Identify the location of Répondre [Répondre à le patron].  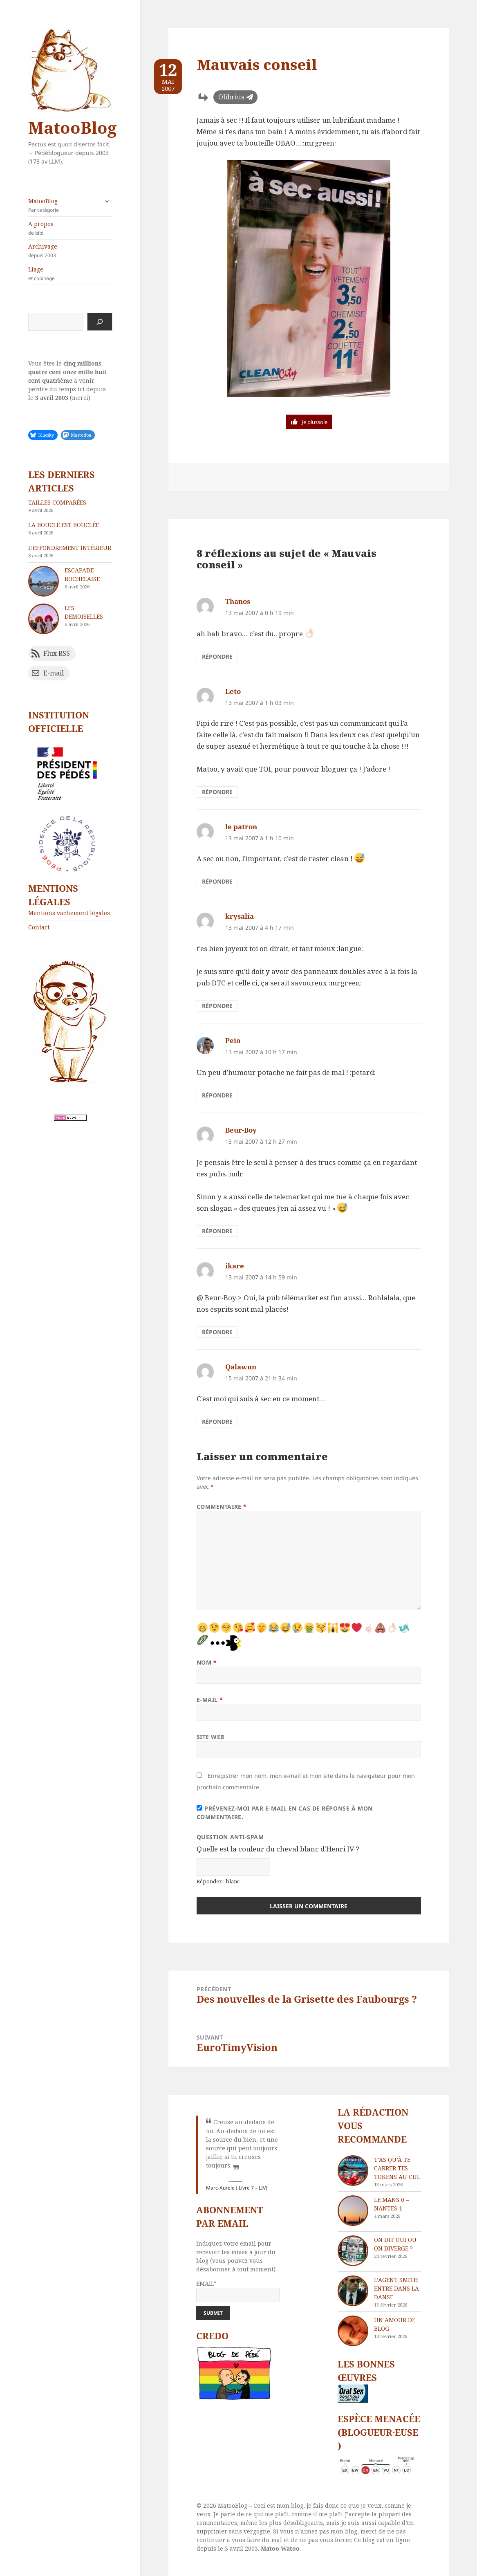
(217, 881).